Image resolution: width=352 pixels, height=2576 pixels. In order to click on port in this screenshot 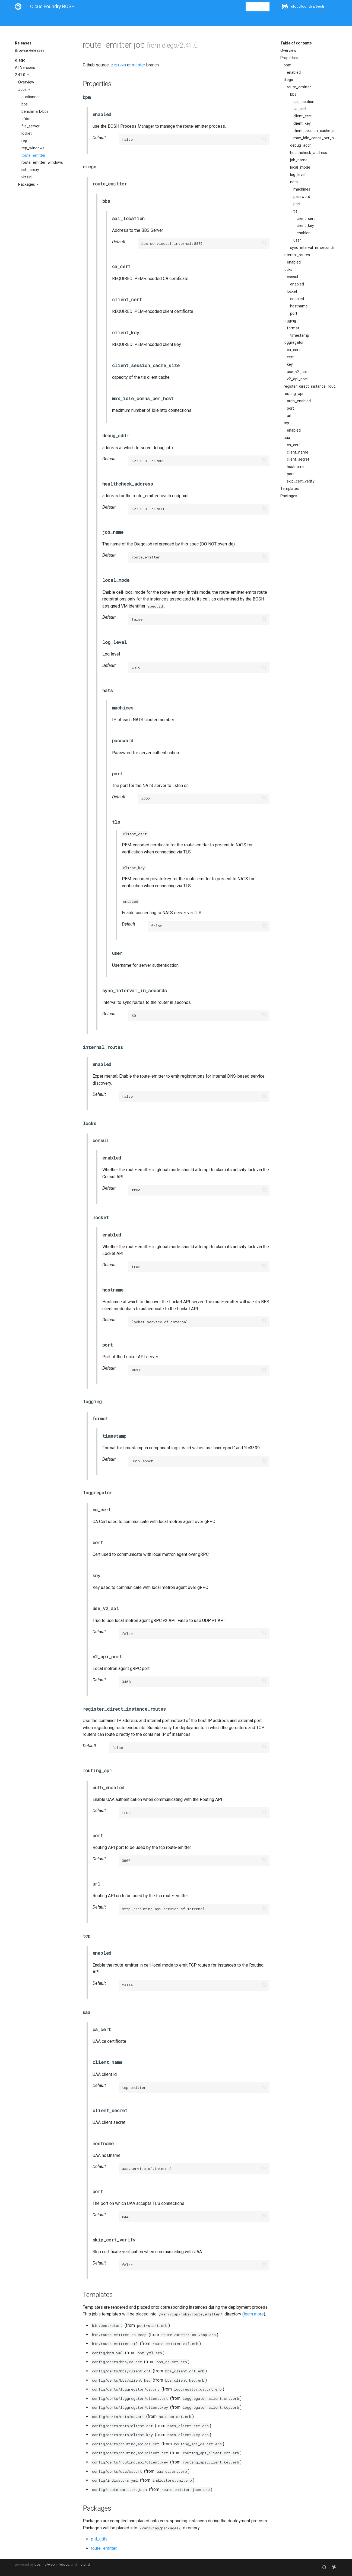, I will do `click(296, 204)`.